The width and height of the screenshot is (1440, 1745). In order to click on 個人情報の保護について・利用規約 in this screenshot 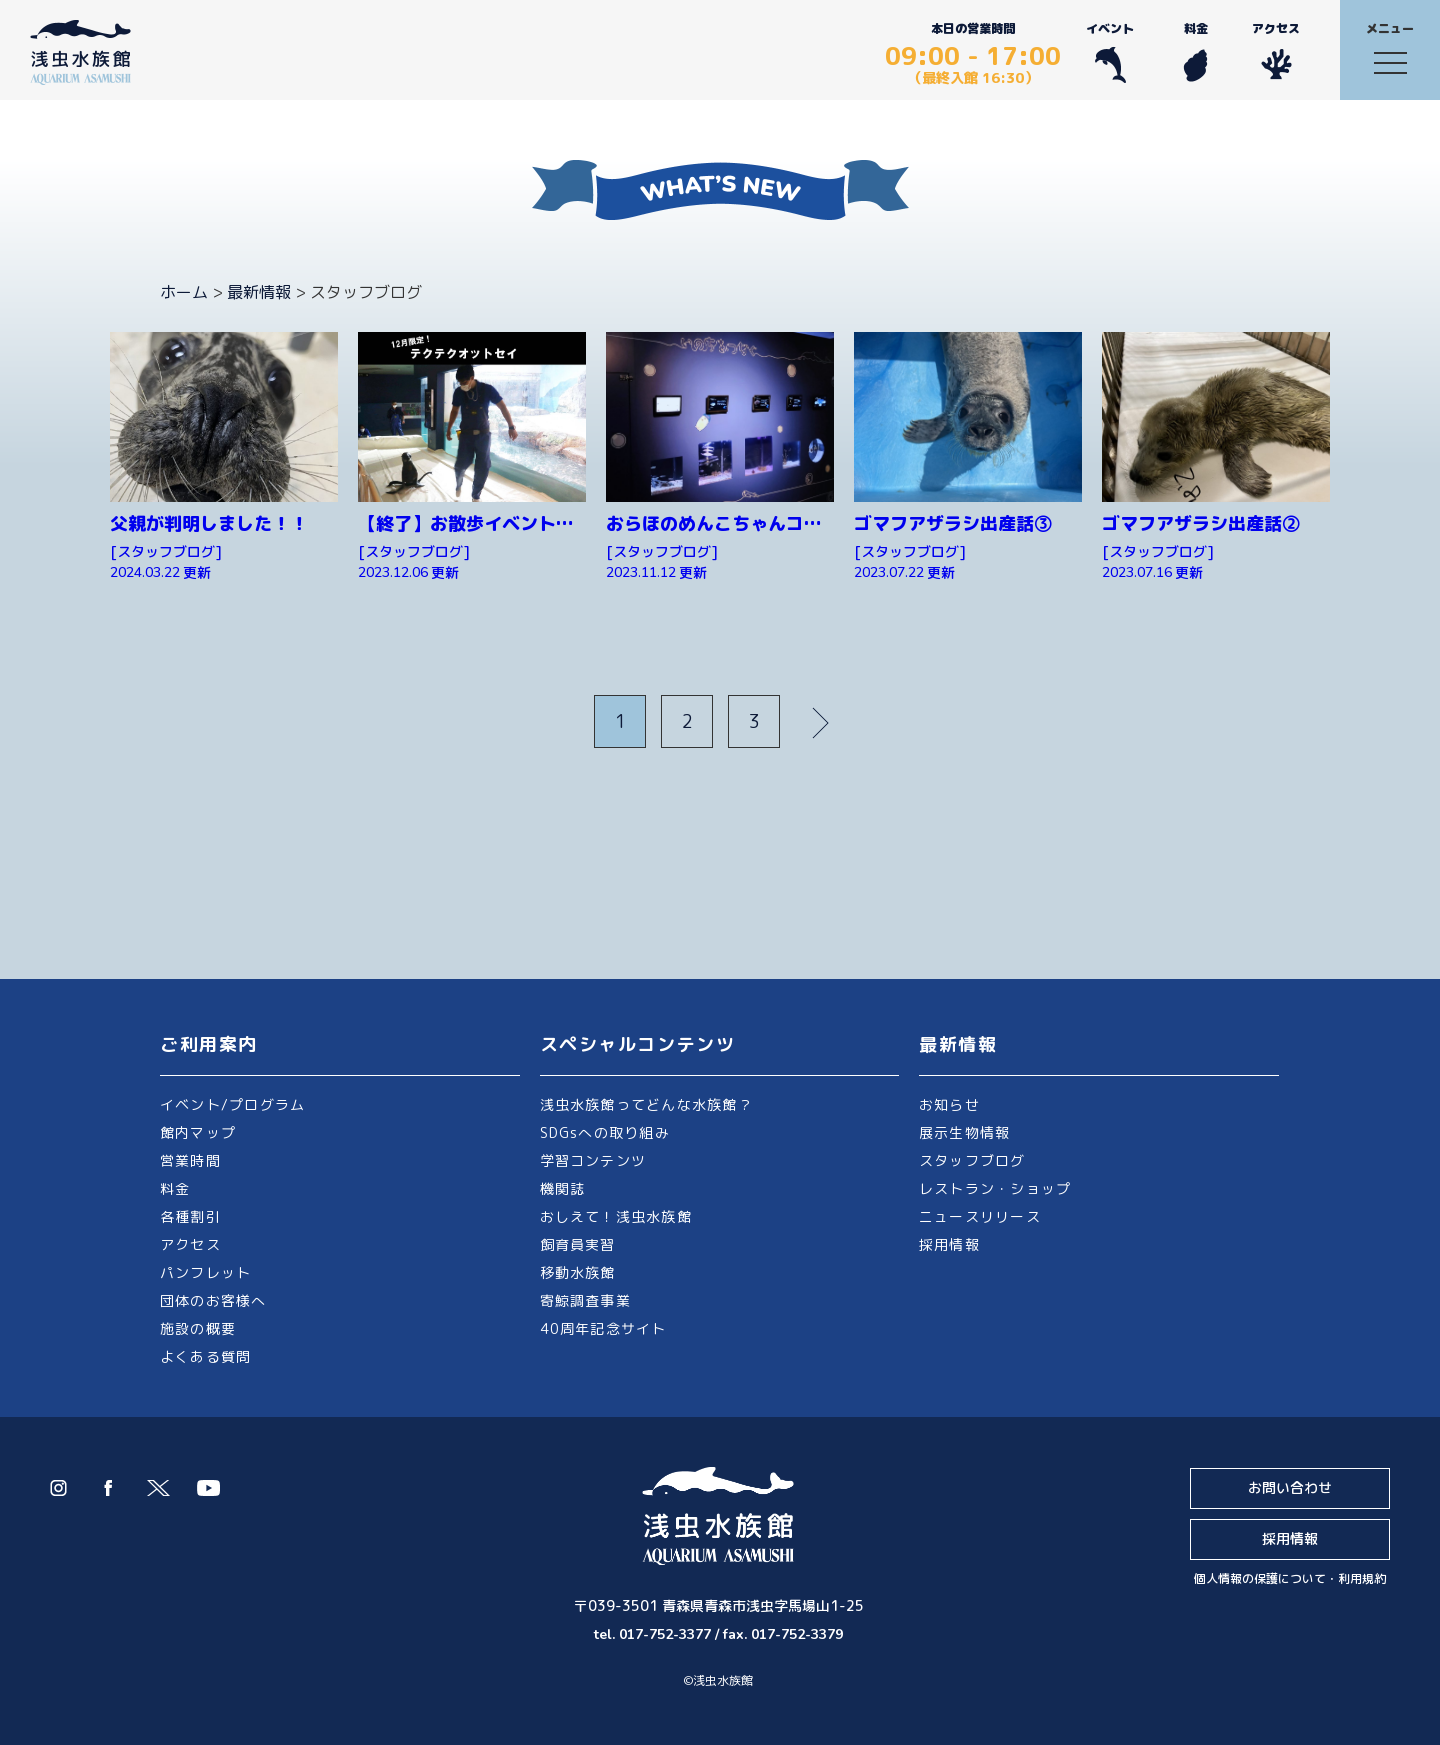, I will do `click(1290, 1578)`.